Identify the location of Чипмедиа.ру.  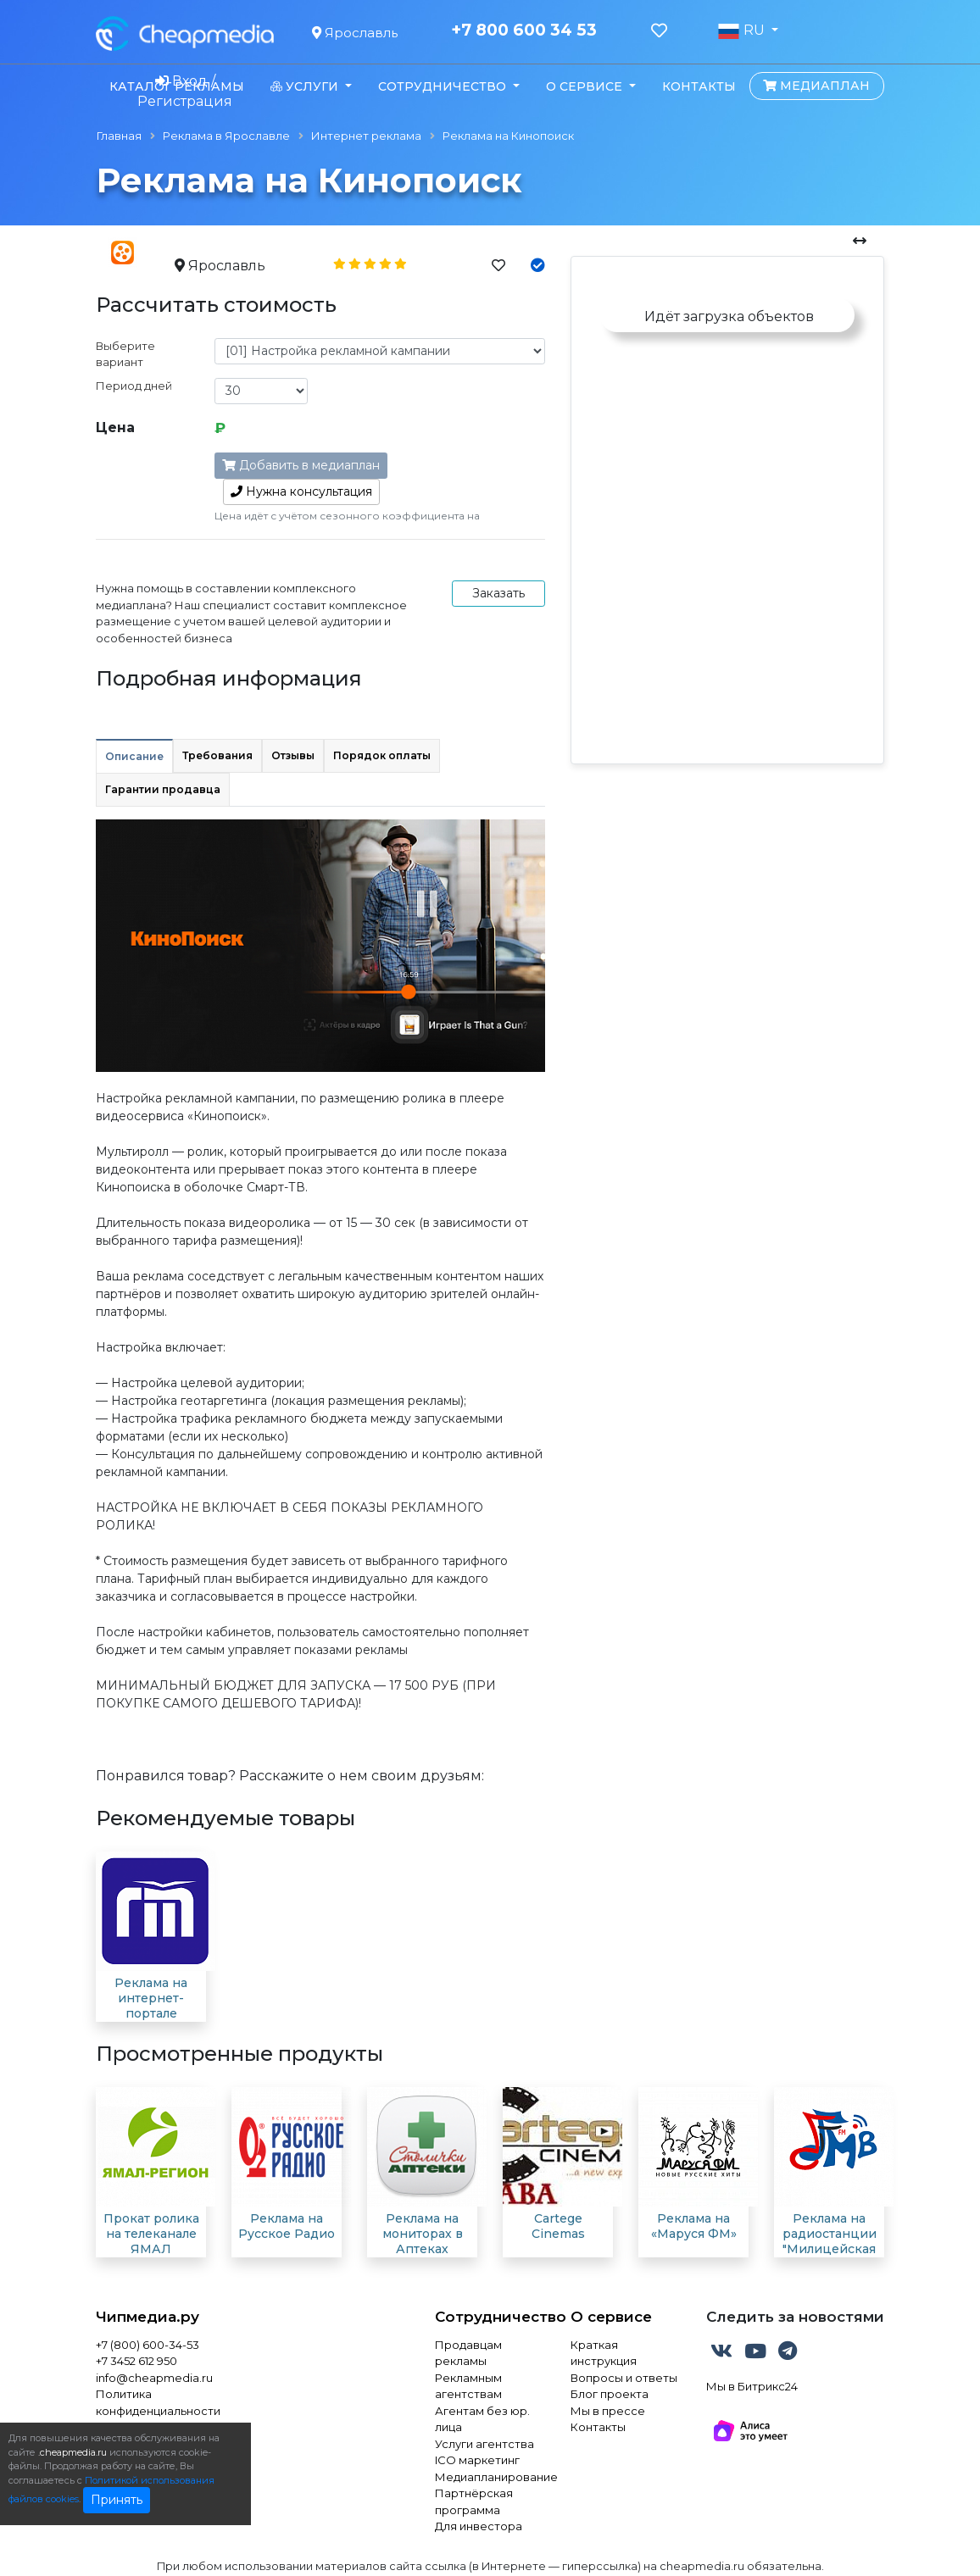
(147, 2316).